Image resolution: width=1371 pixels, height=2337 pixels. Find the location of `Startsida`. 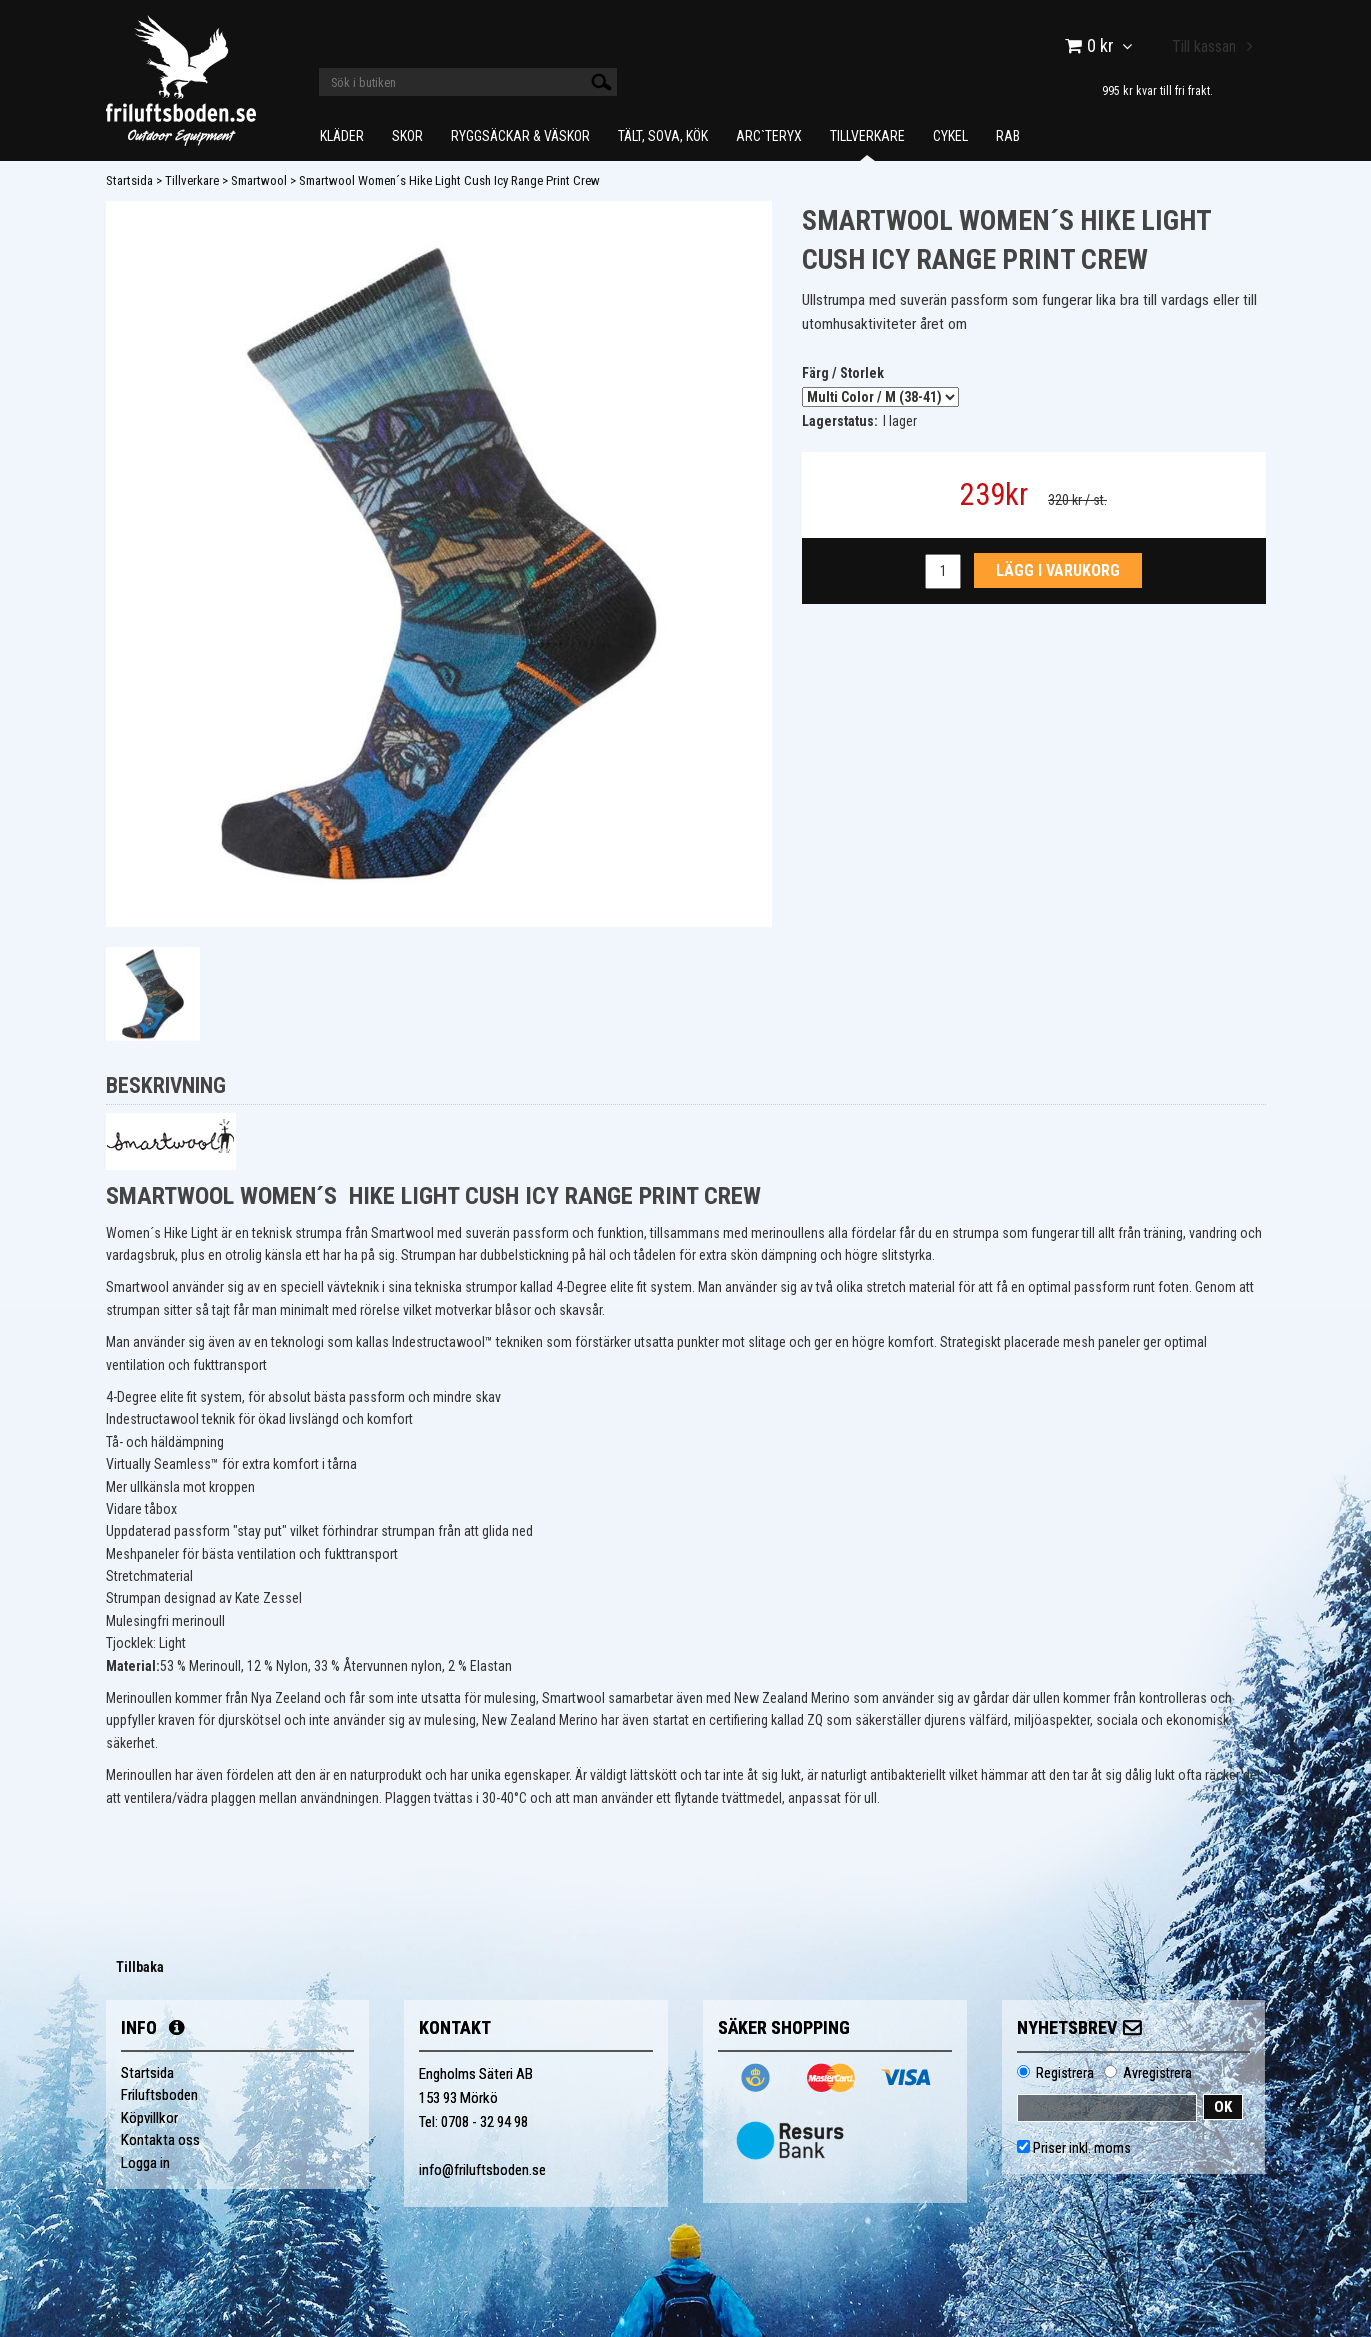

Startsida is located at coordinates (129, 180).